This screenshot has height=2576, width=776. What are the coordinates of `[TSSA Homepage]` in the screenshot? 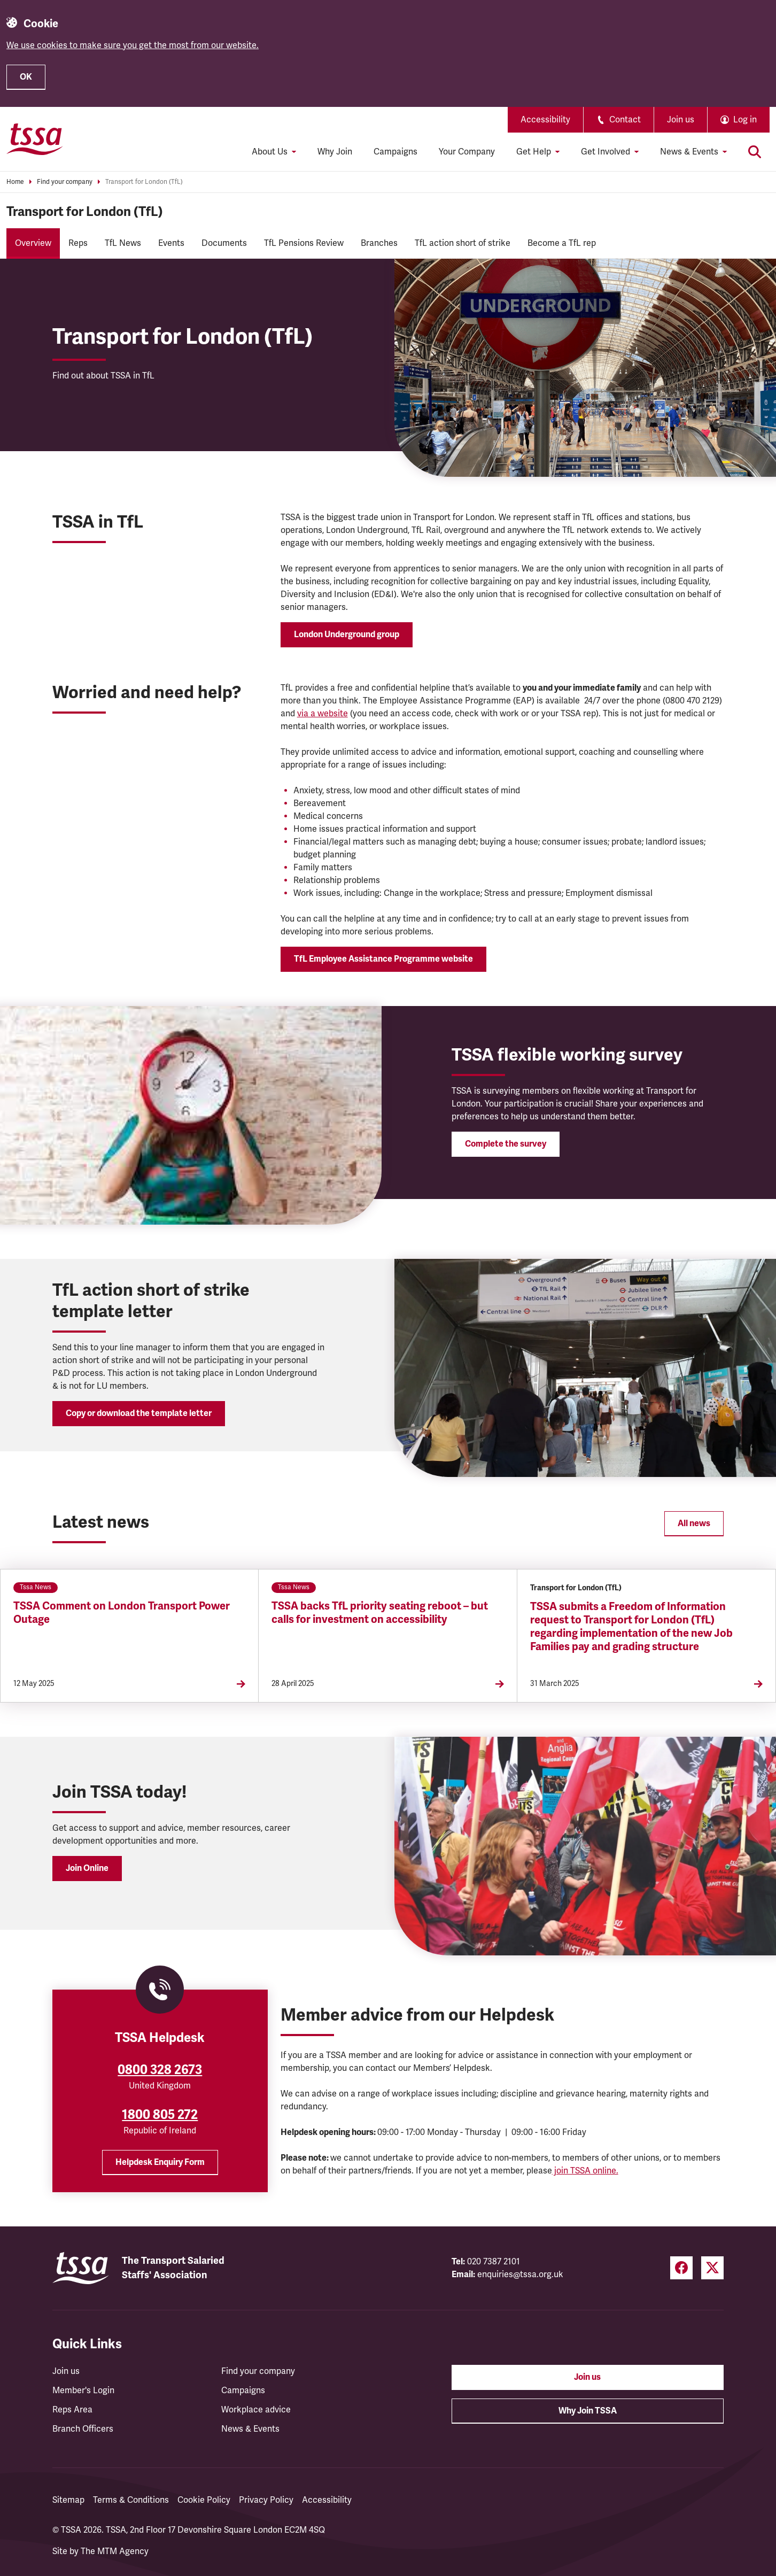 It's located at (34, 139).